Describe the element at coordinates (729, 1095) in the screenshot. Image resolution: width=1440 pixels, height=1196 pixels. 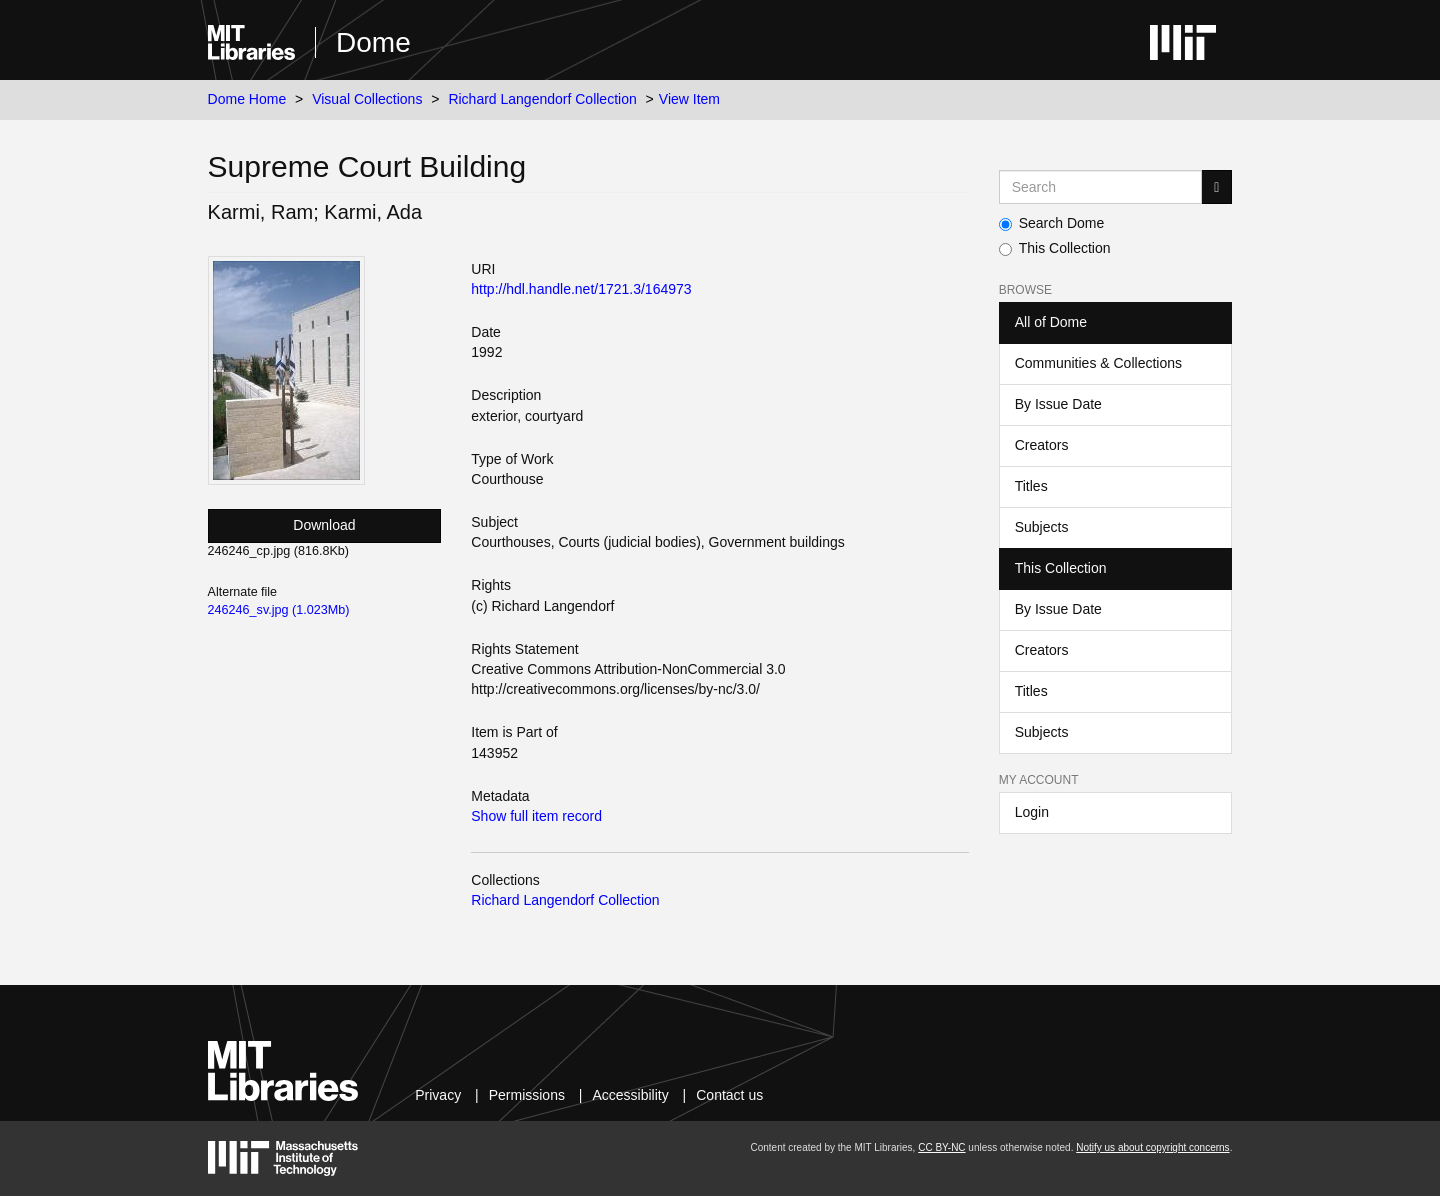
I see `Contact us` at that location.